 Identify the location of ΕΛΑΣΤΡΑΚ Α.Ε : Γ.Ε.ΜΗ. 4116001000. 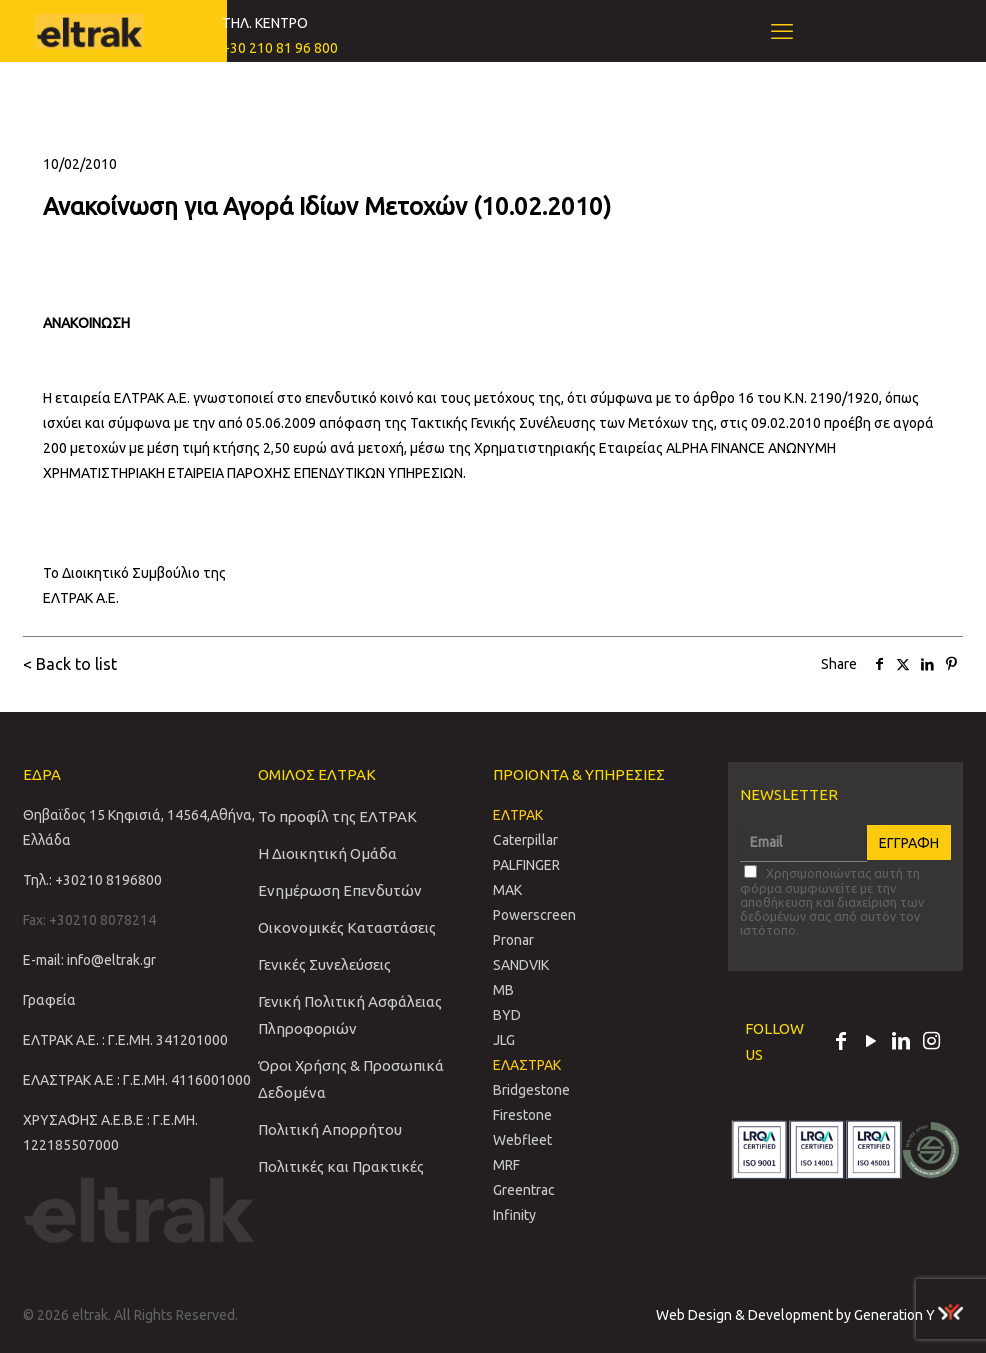
(137, 1080).